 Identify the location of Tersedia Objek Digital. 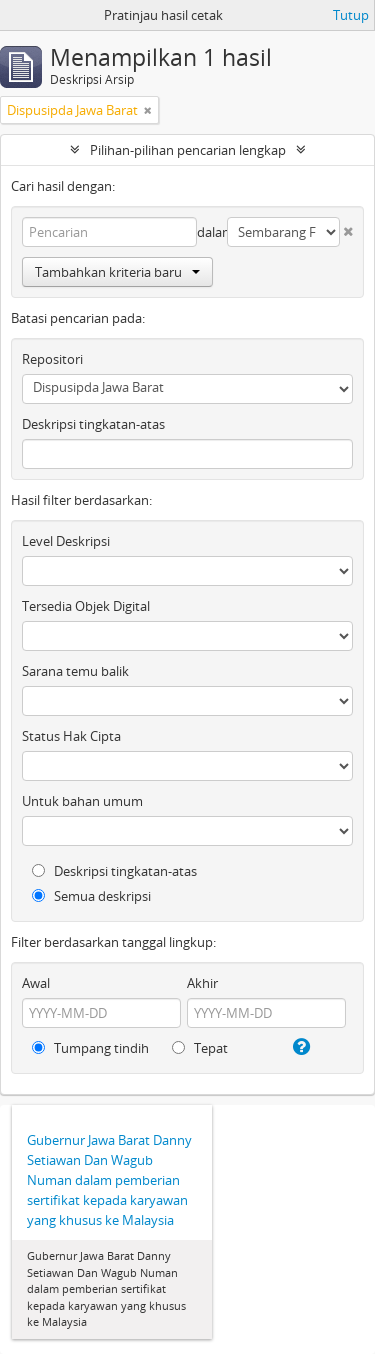
(86, 606).